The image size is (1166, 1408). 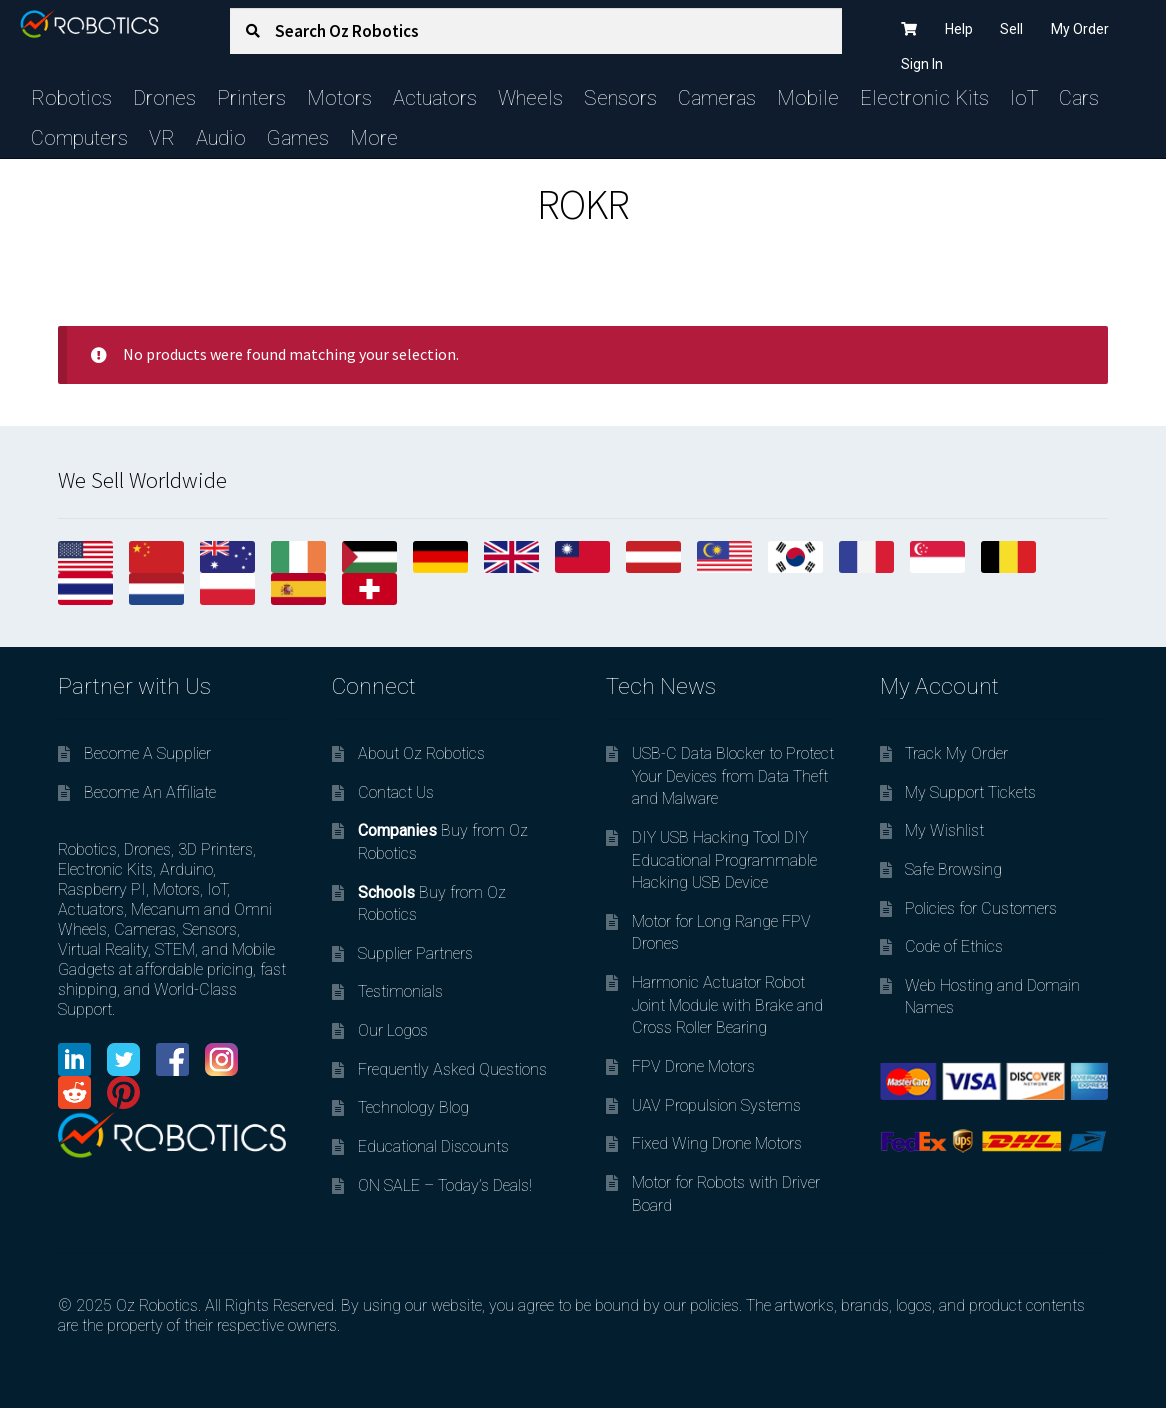 I want to click on Testimonials, so click(x=400, y=991).